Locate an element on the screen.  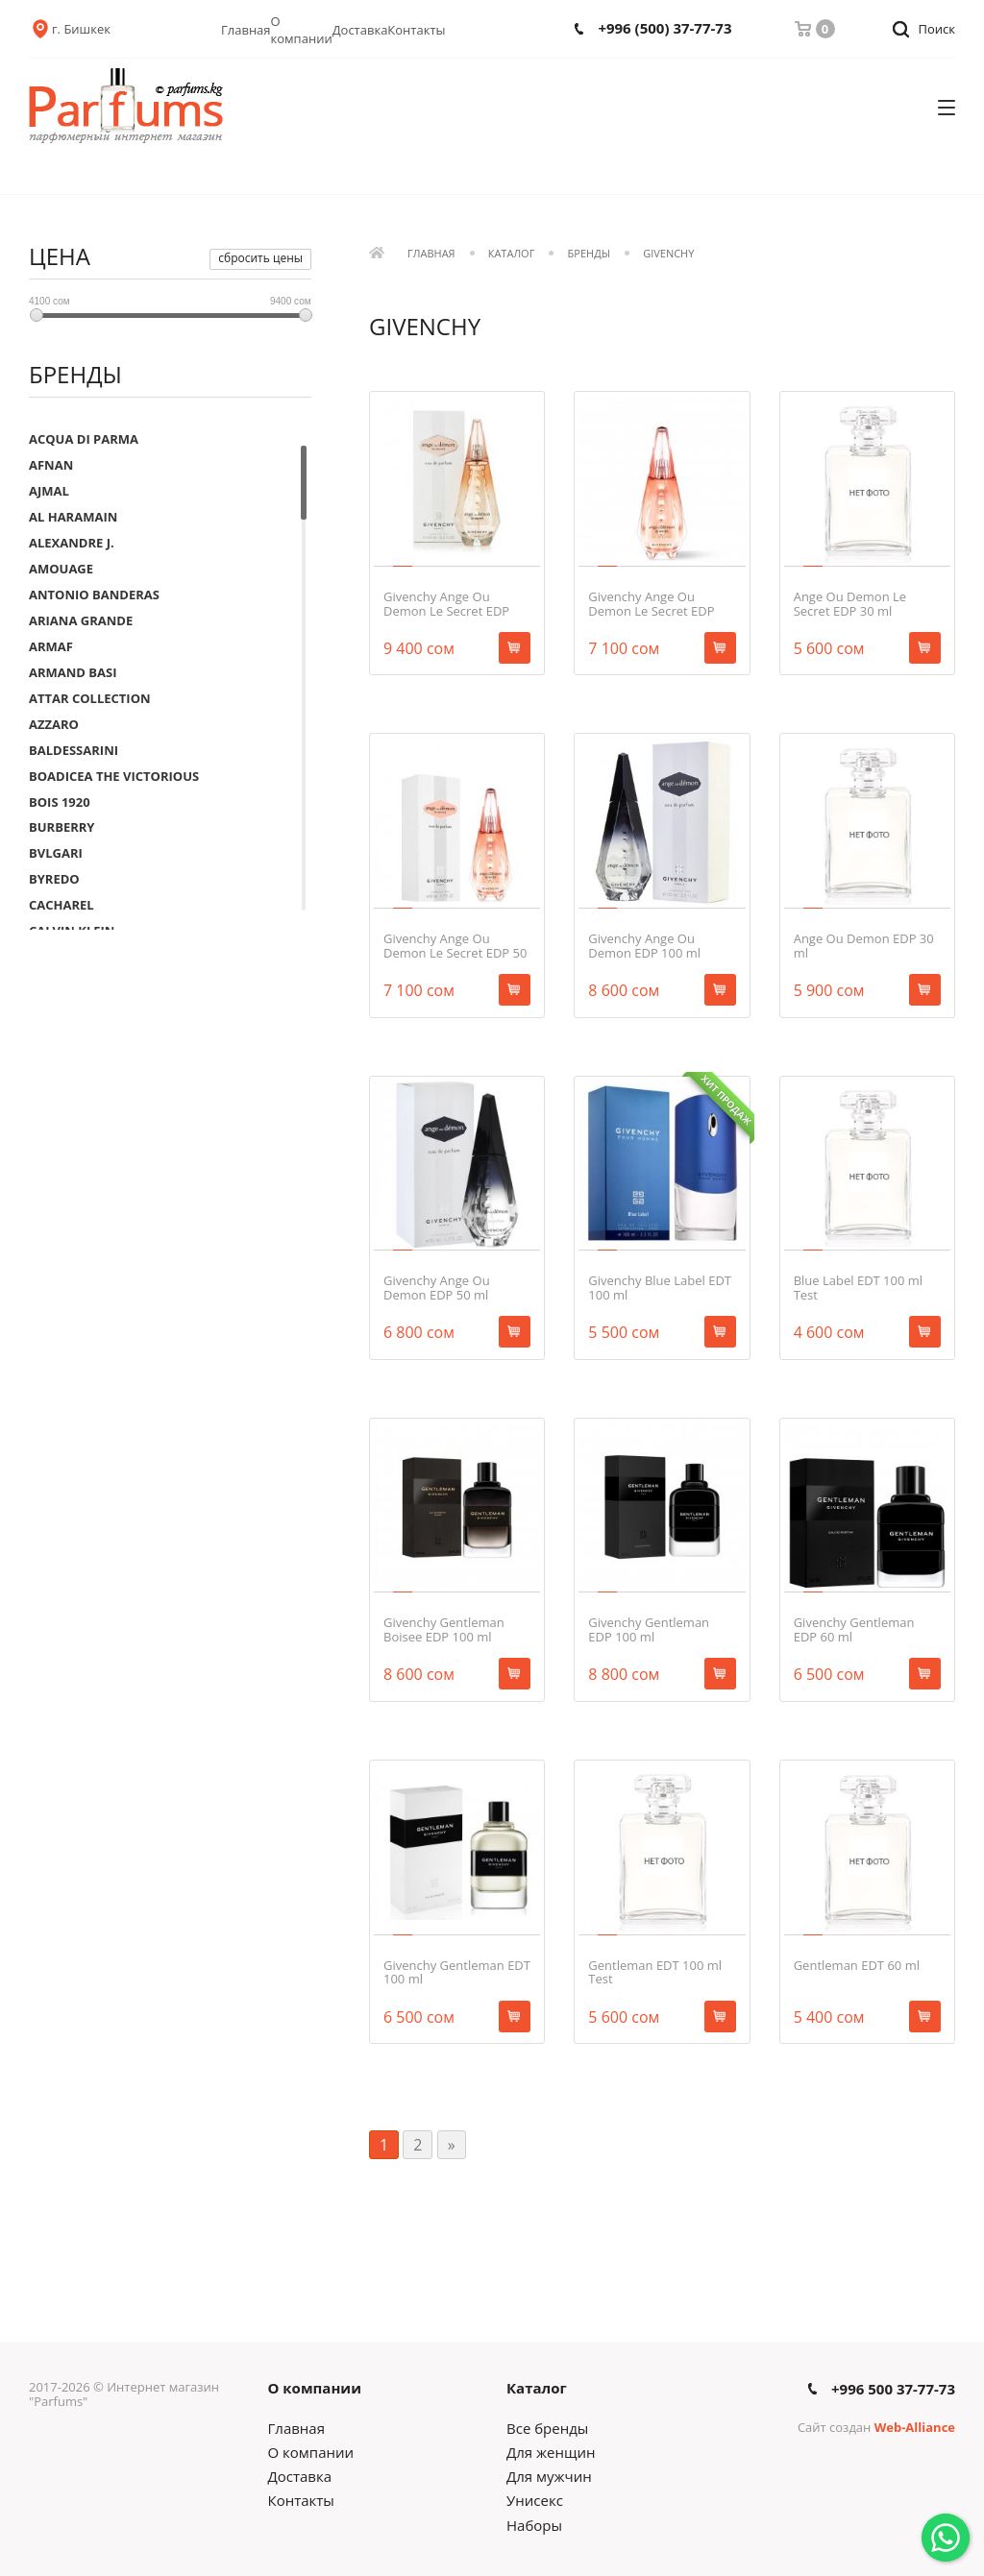
Доставка is located at coordinates (360, 29).